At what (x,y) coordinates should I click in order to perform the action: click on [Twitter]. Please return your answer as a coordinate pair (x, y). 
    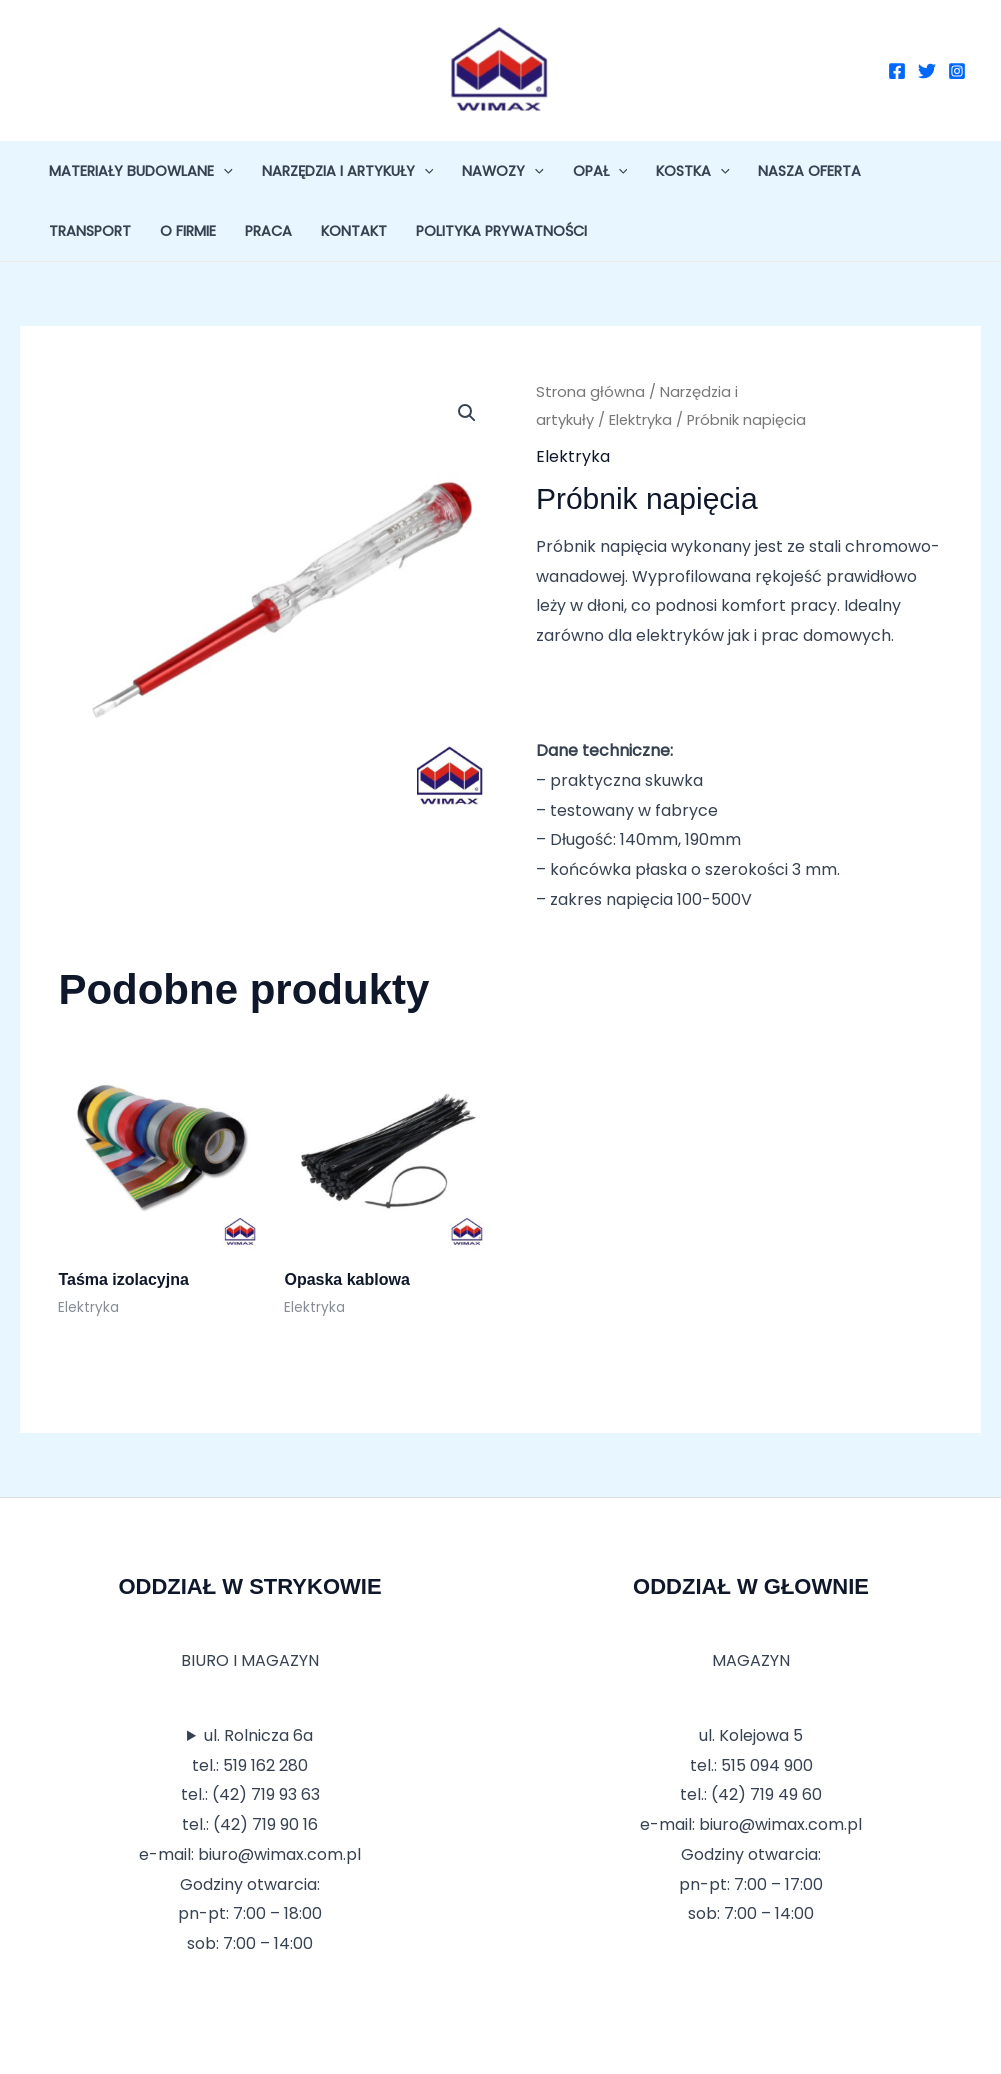
    Looking at the image, I should click on (927, 71).